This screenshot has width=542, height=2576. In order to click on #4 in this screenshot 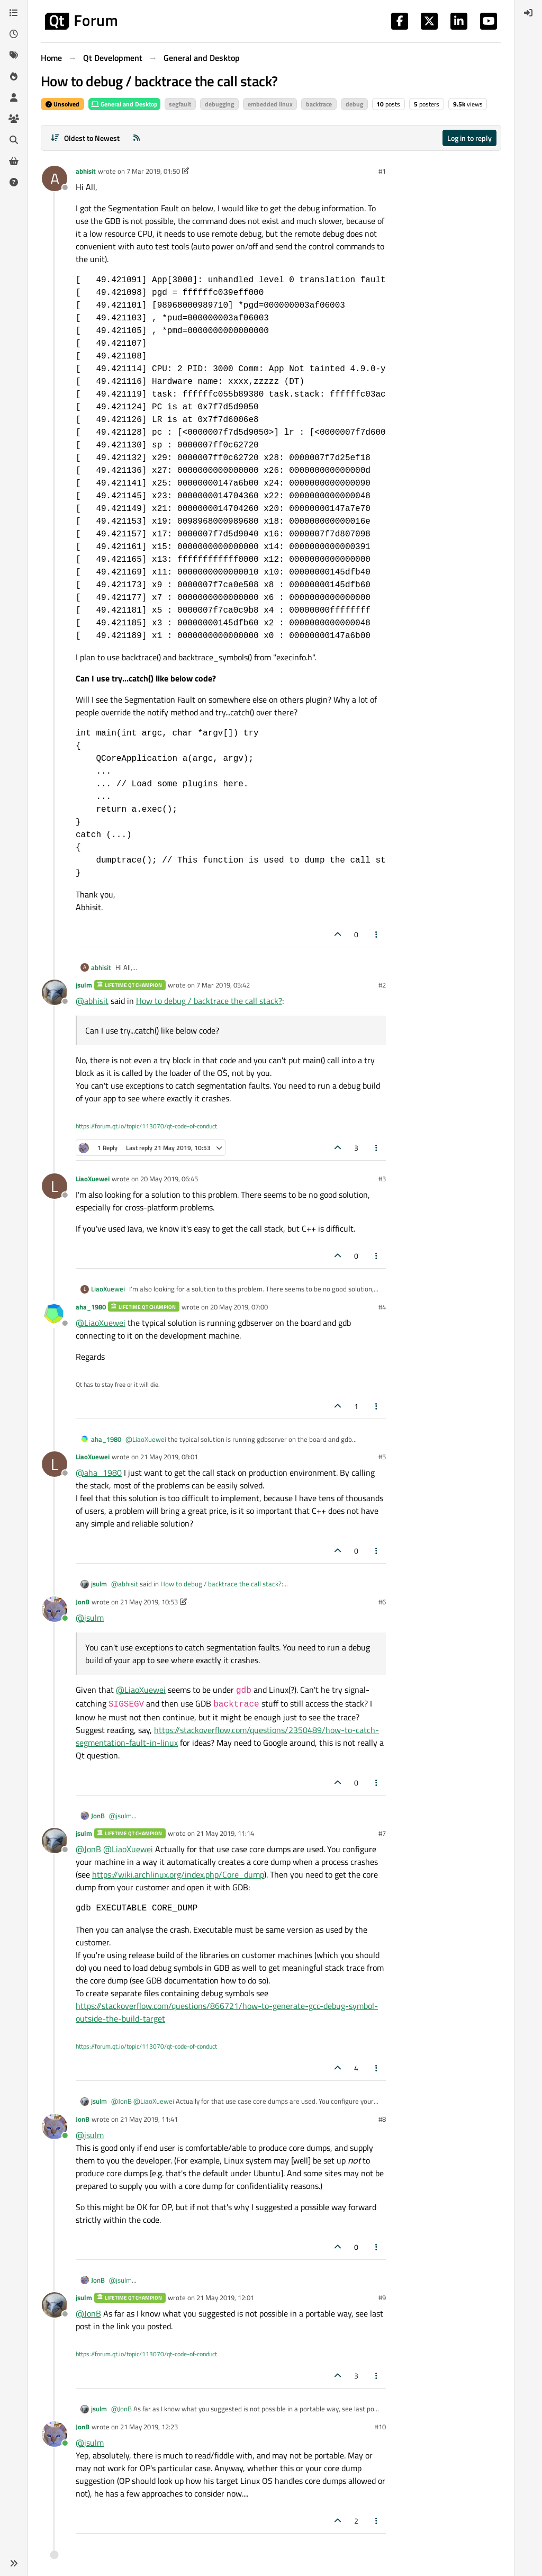, I will do `click(382, 1307)`.